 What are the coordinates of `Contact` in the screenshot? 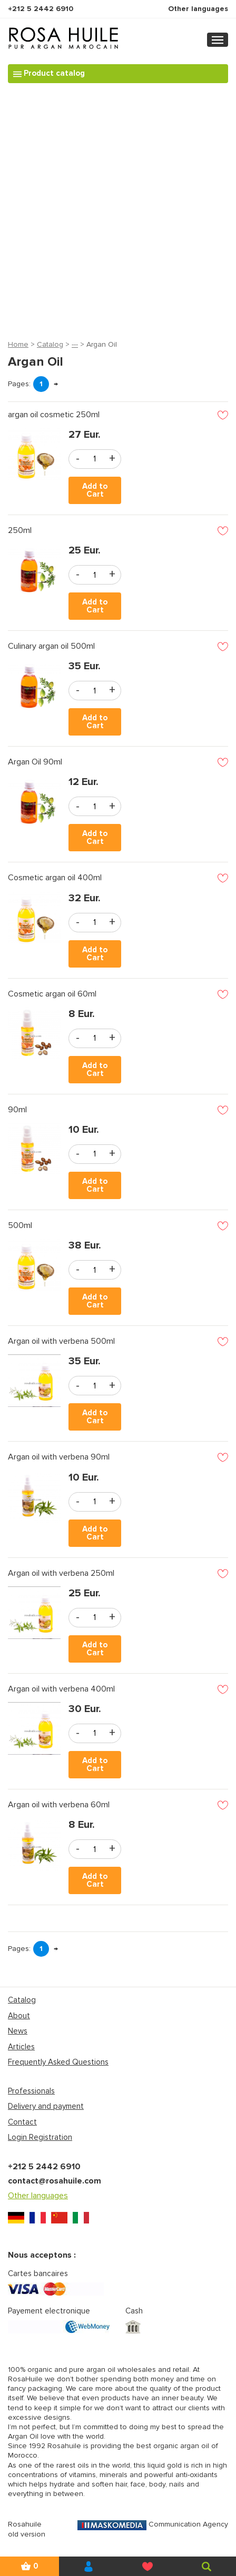 It's located at (22, 2122).